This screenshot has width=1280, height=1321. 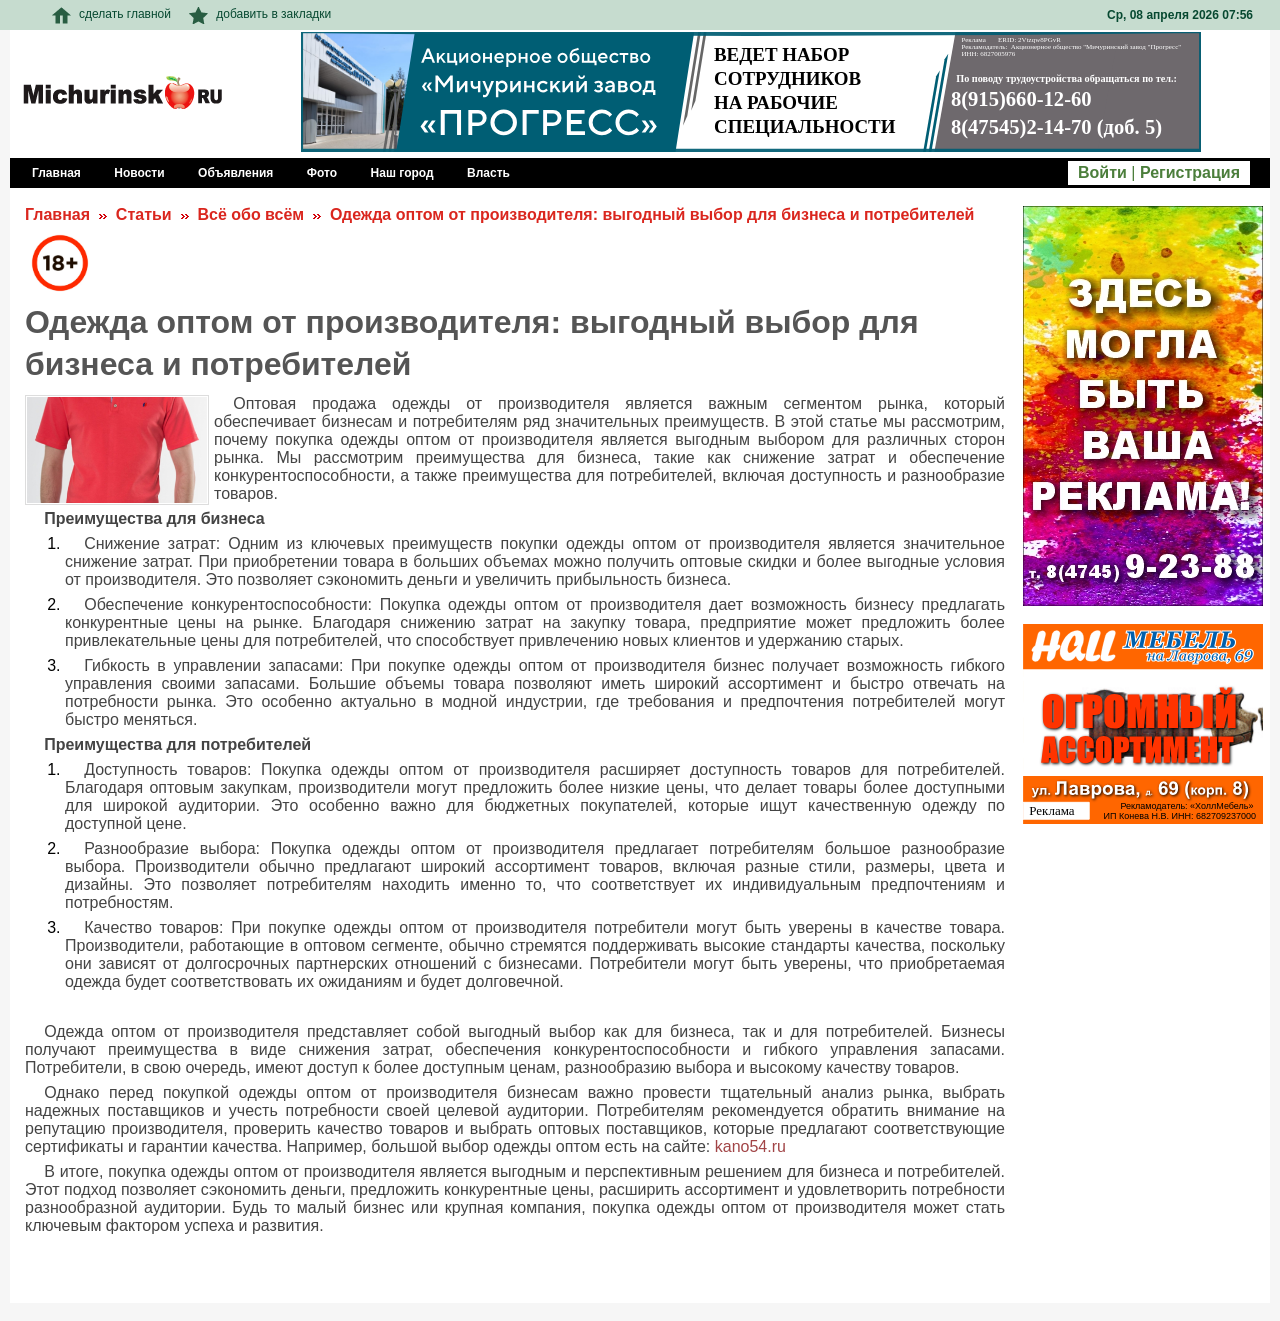 What do you see at coordinates (1190, 172) in the screenshot?
I see `Регистрация` at bounding box center [1190, 172].